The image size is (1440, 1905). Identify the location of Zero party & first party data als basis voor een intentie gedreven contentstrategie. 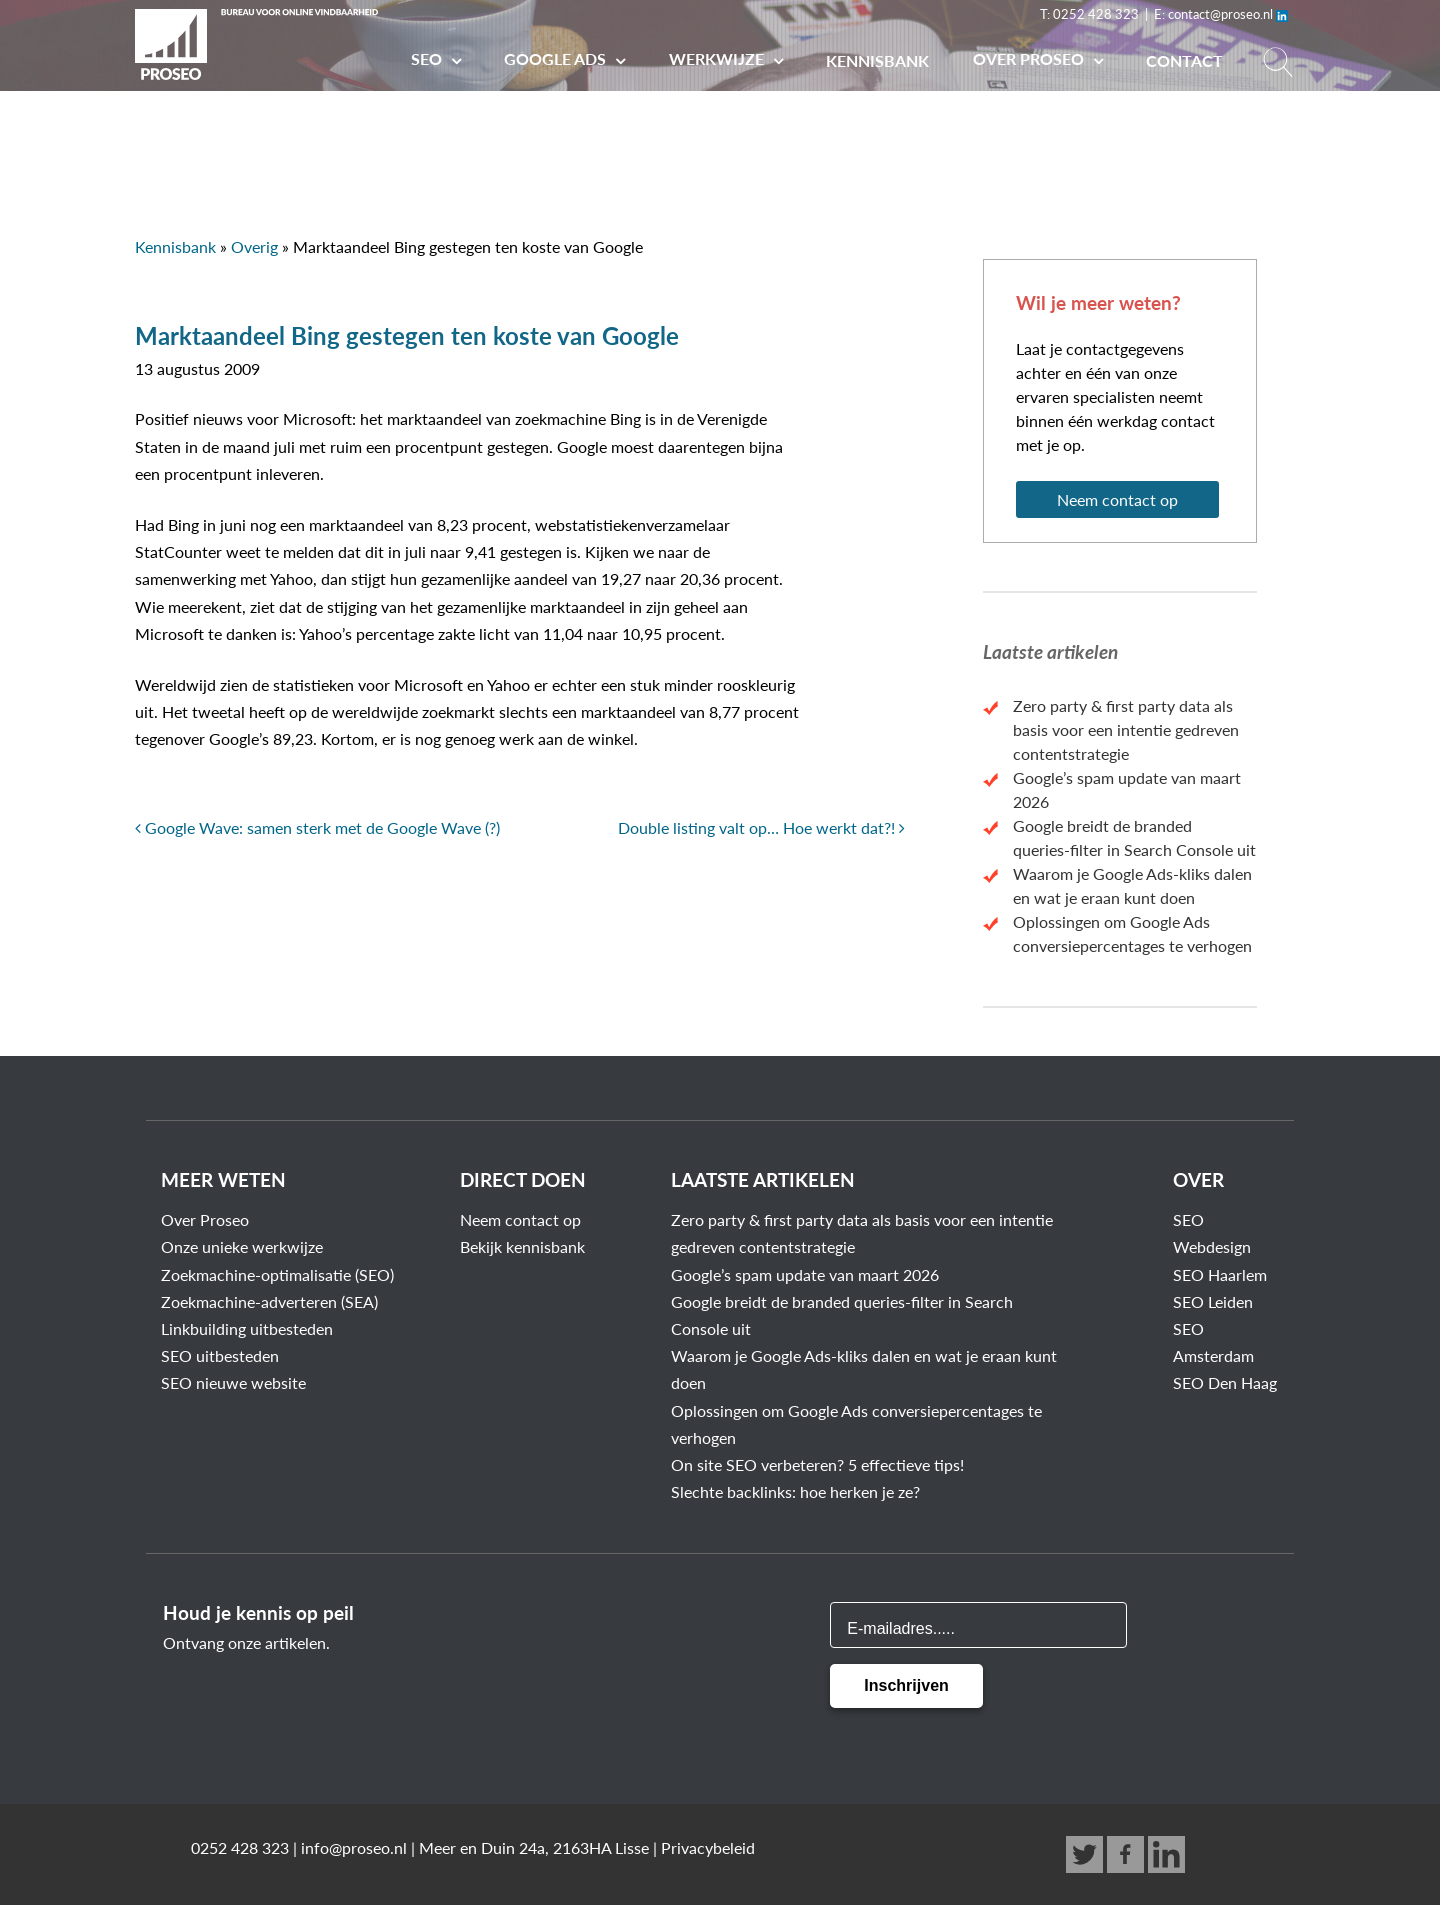
(1126, 729).